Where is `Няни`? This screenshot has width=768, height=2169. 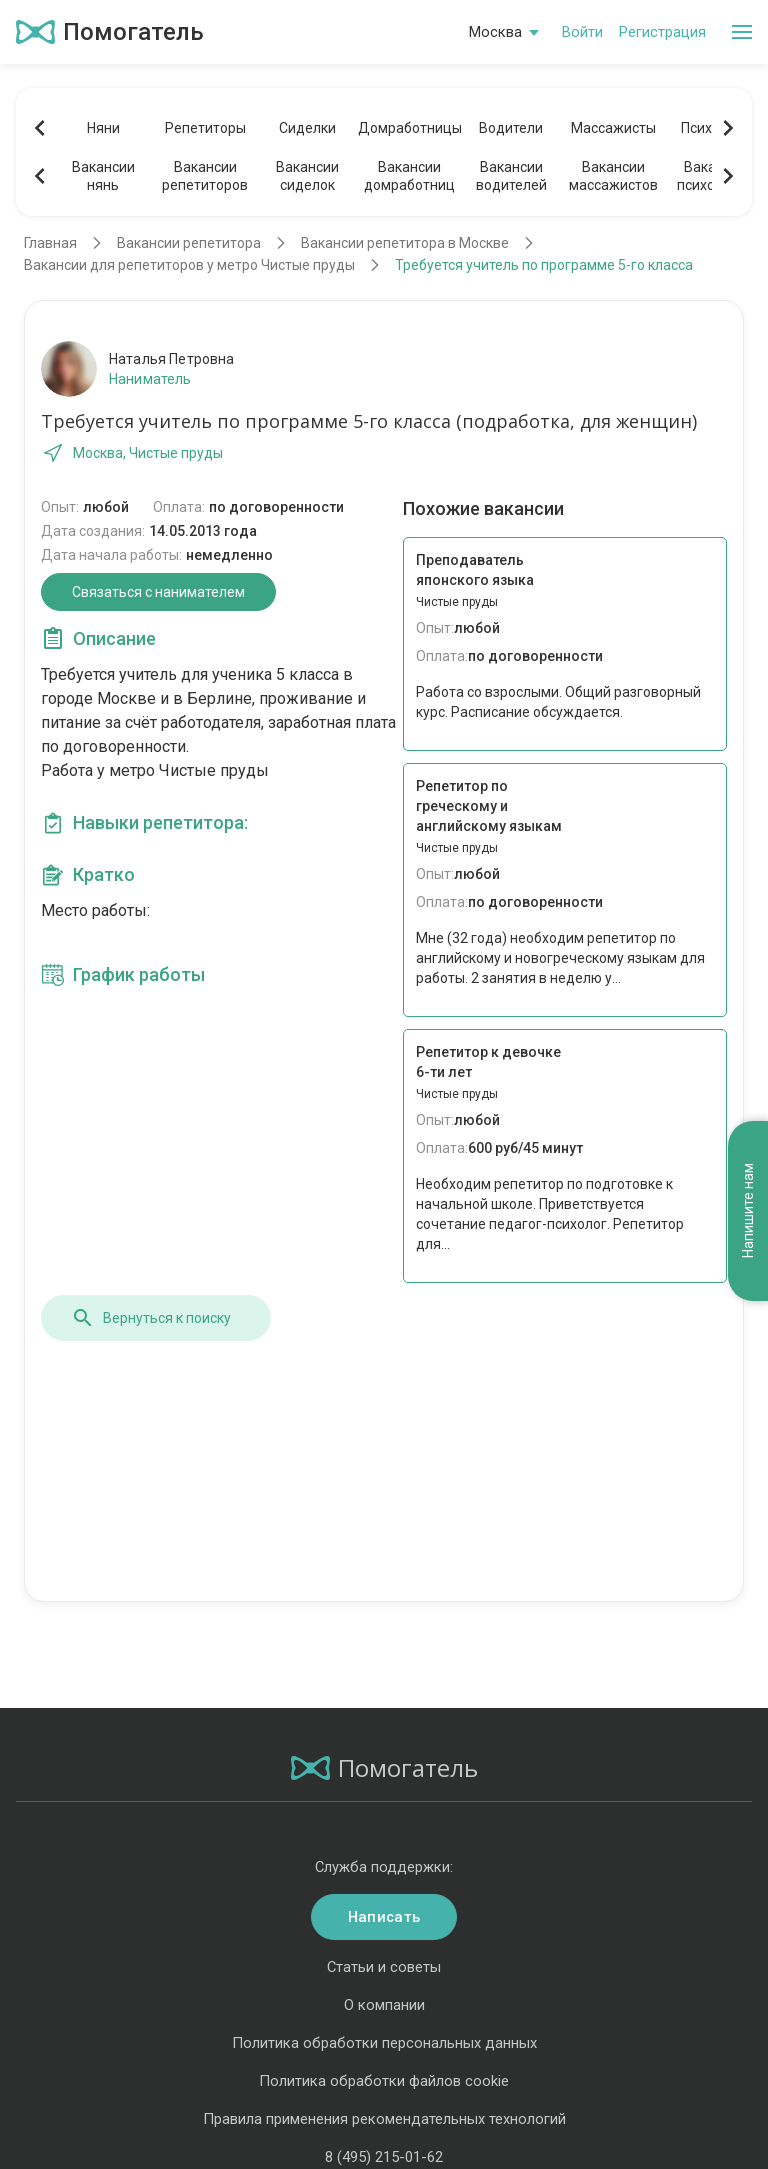 Няни is located at coordinates (103, 128).